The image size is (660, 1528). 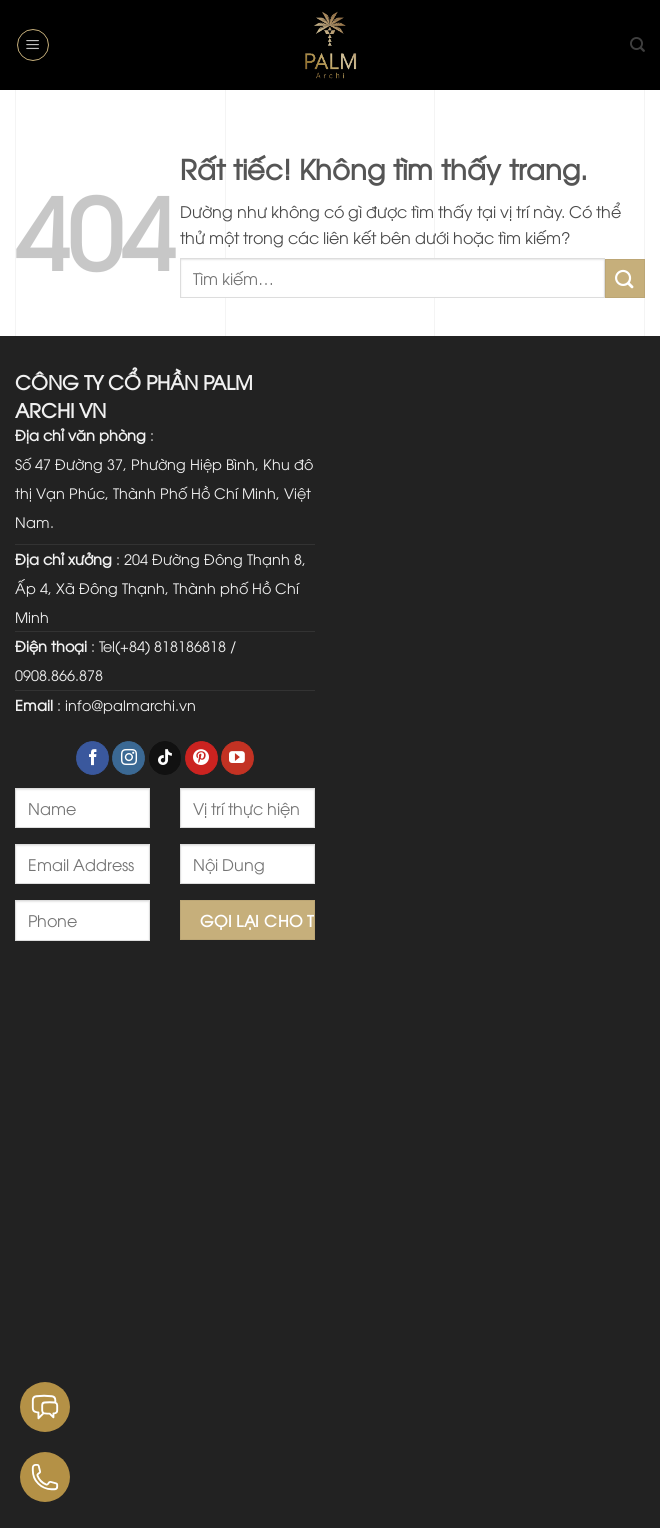 What do you see at coordinates (637, 45) in the screenshot?
I see `[Tìm kiếm]` at bounding box center [637, 45].